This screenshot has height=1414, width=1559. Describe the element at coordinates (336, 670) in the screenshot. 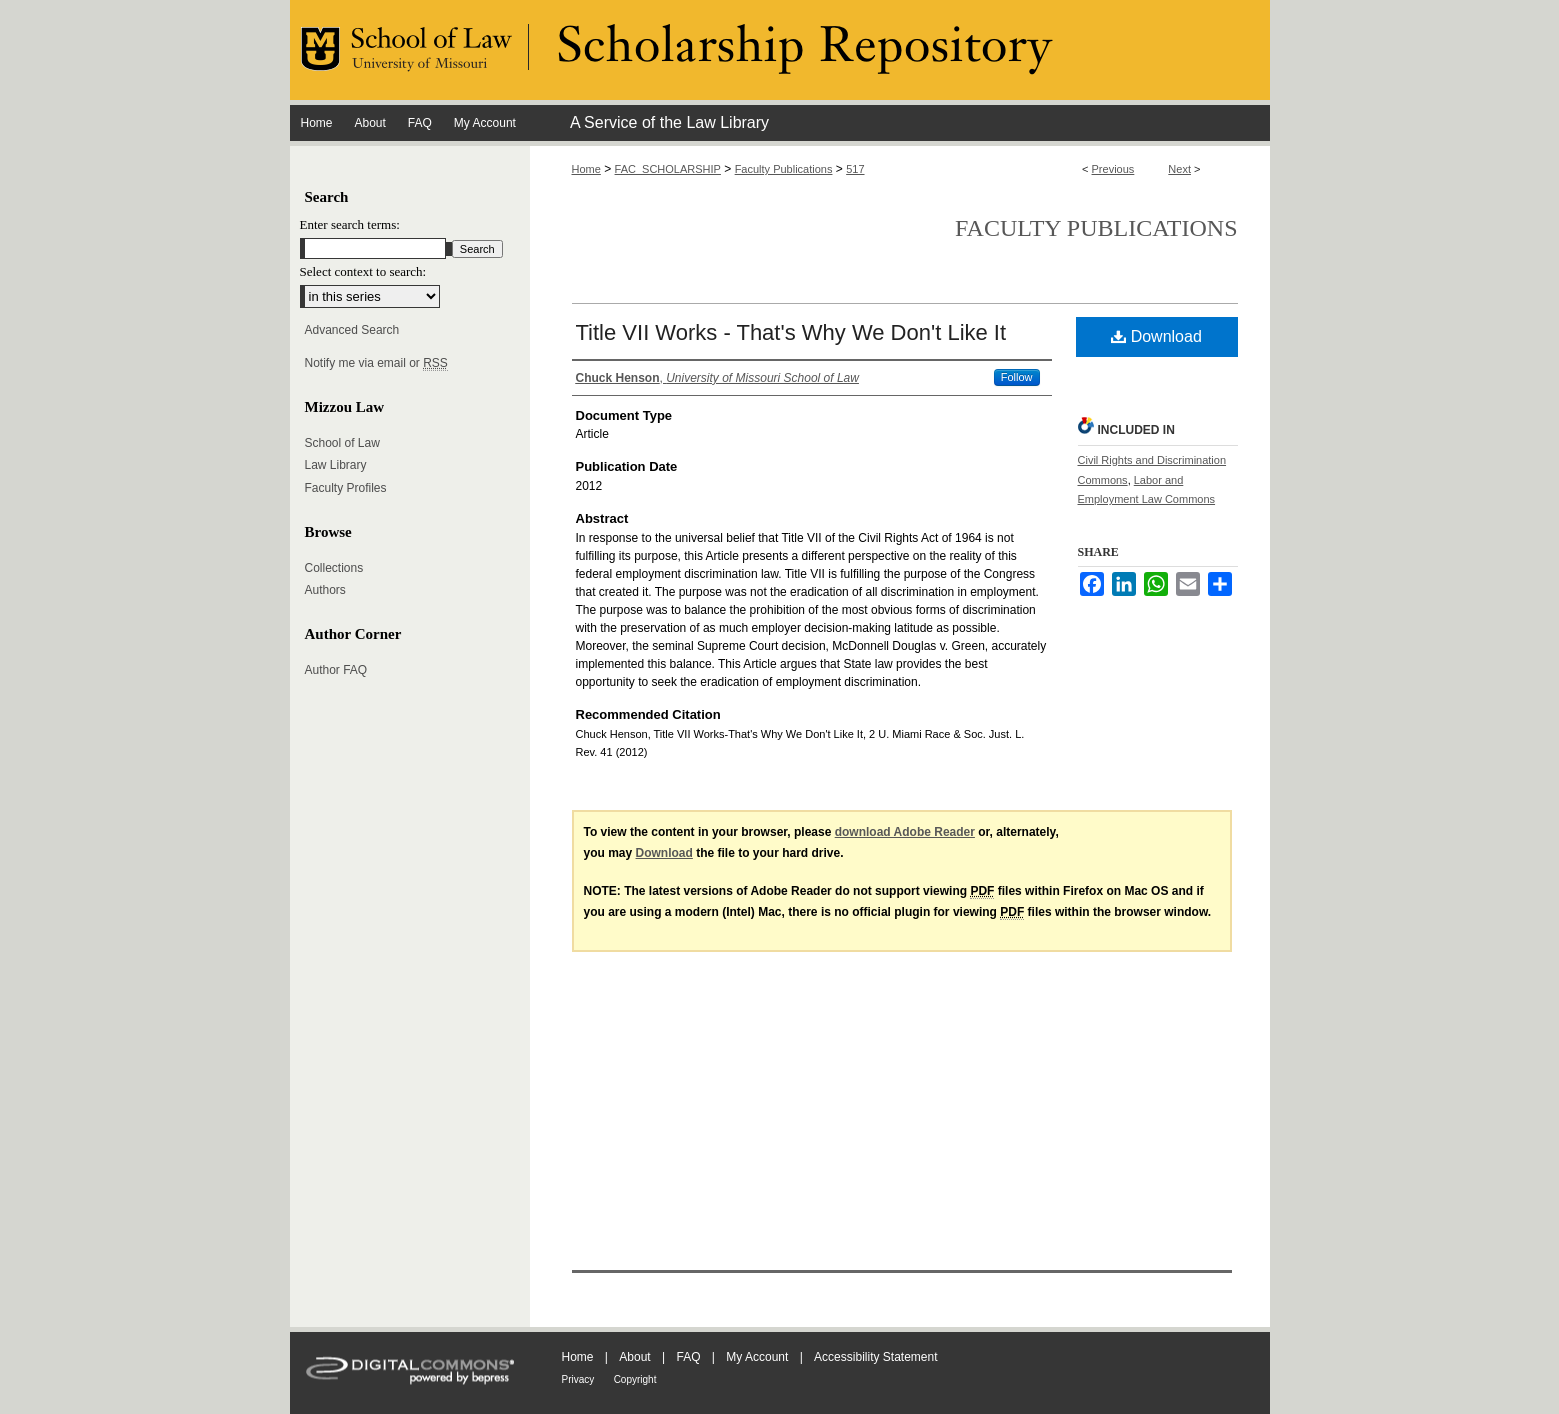

I see `Author FAQ` at that location.